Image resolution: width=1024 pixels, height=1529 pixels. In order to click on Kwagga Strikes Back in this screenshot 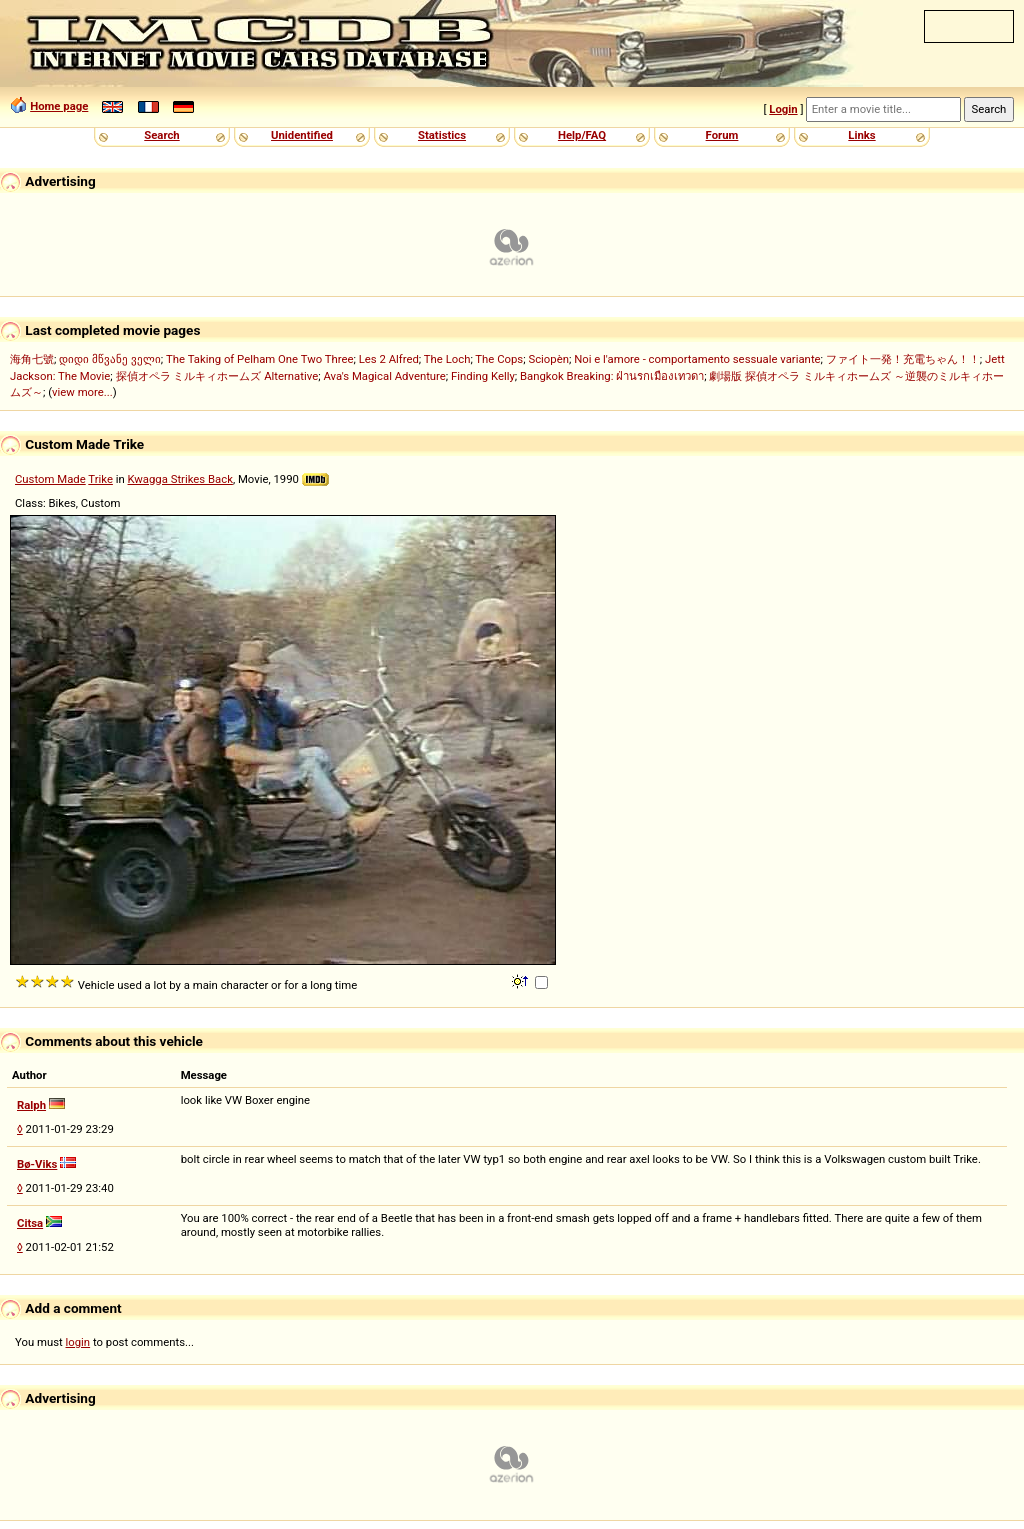, I will do `click(180, 479)`.